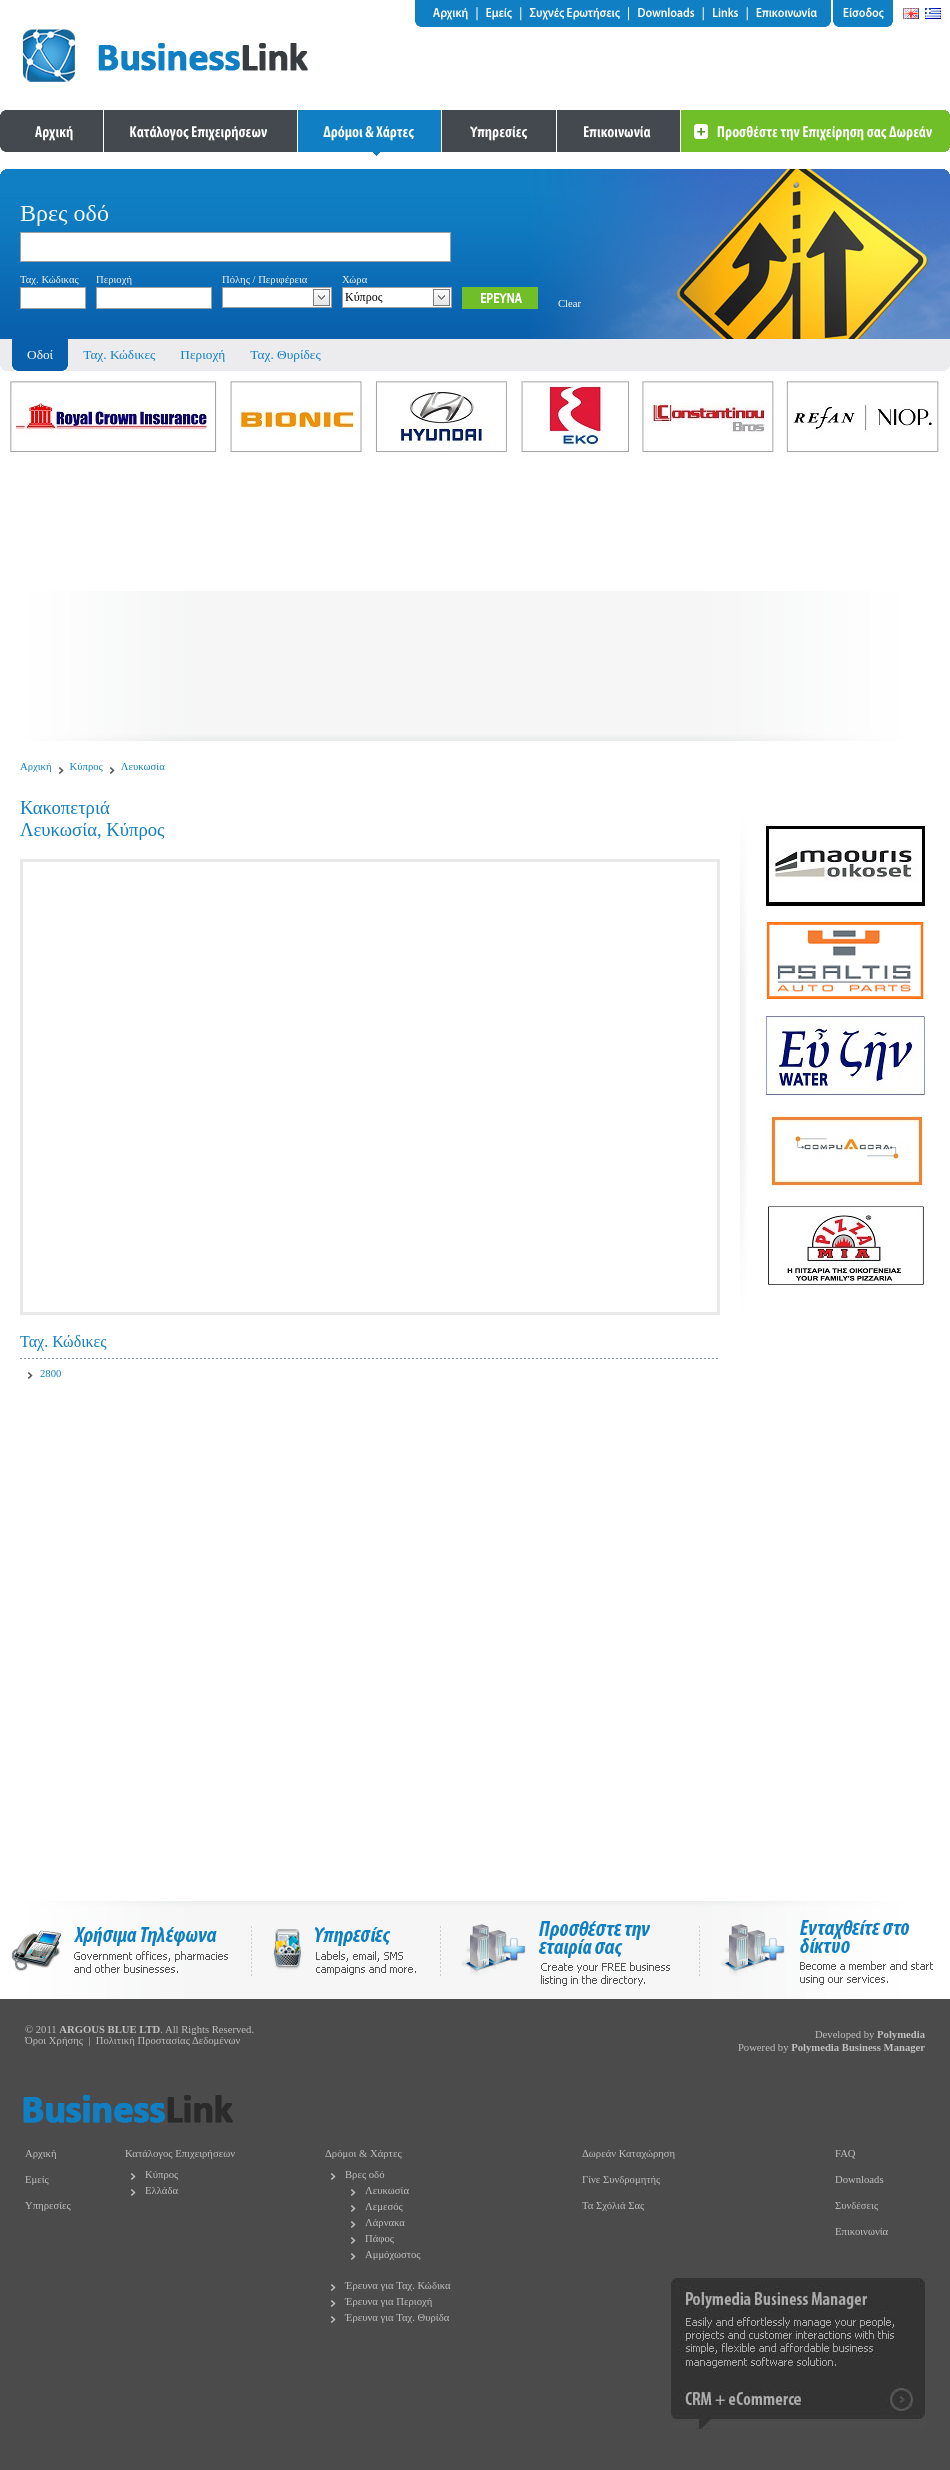 Image resolution: width=950 pixels, height=2470 pixels. Describe the element at coordinates (86, 766) in the screenshot. I see `Κύπρος` at that location.